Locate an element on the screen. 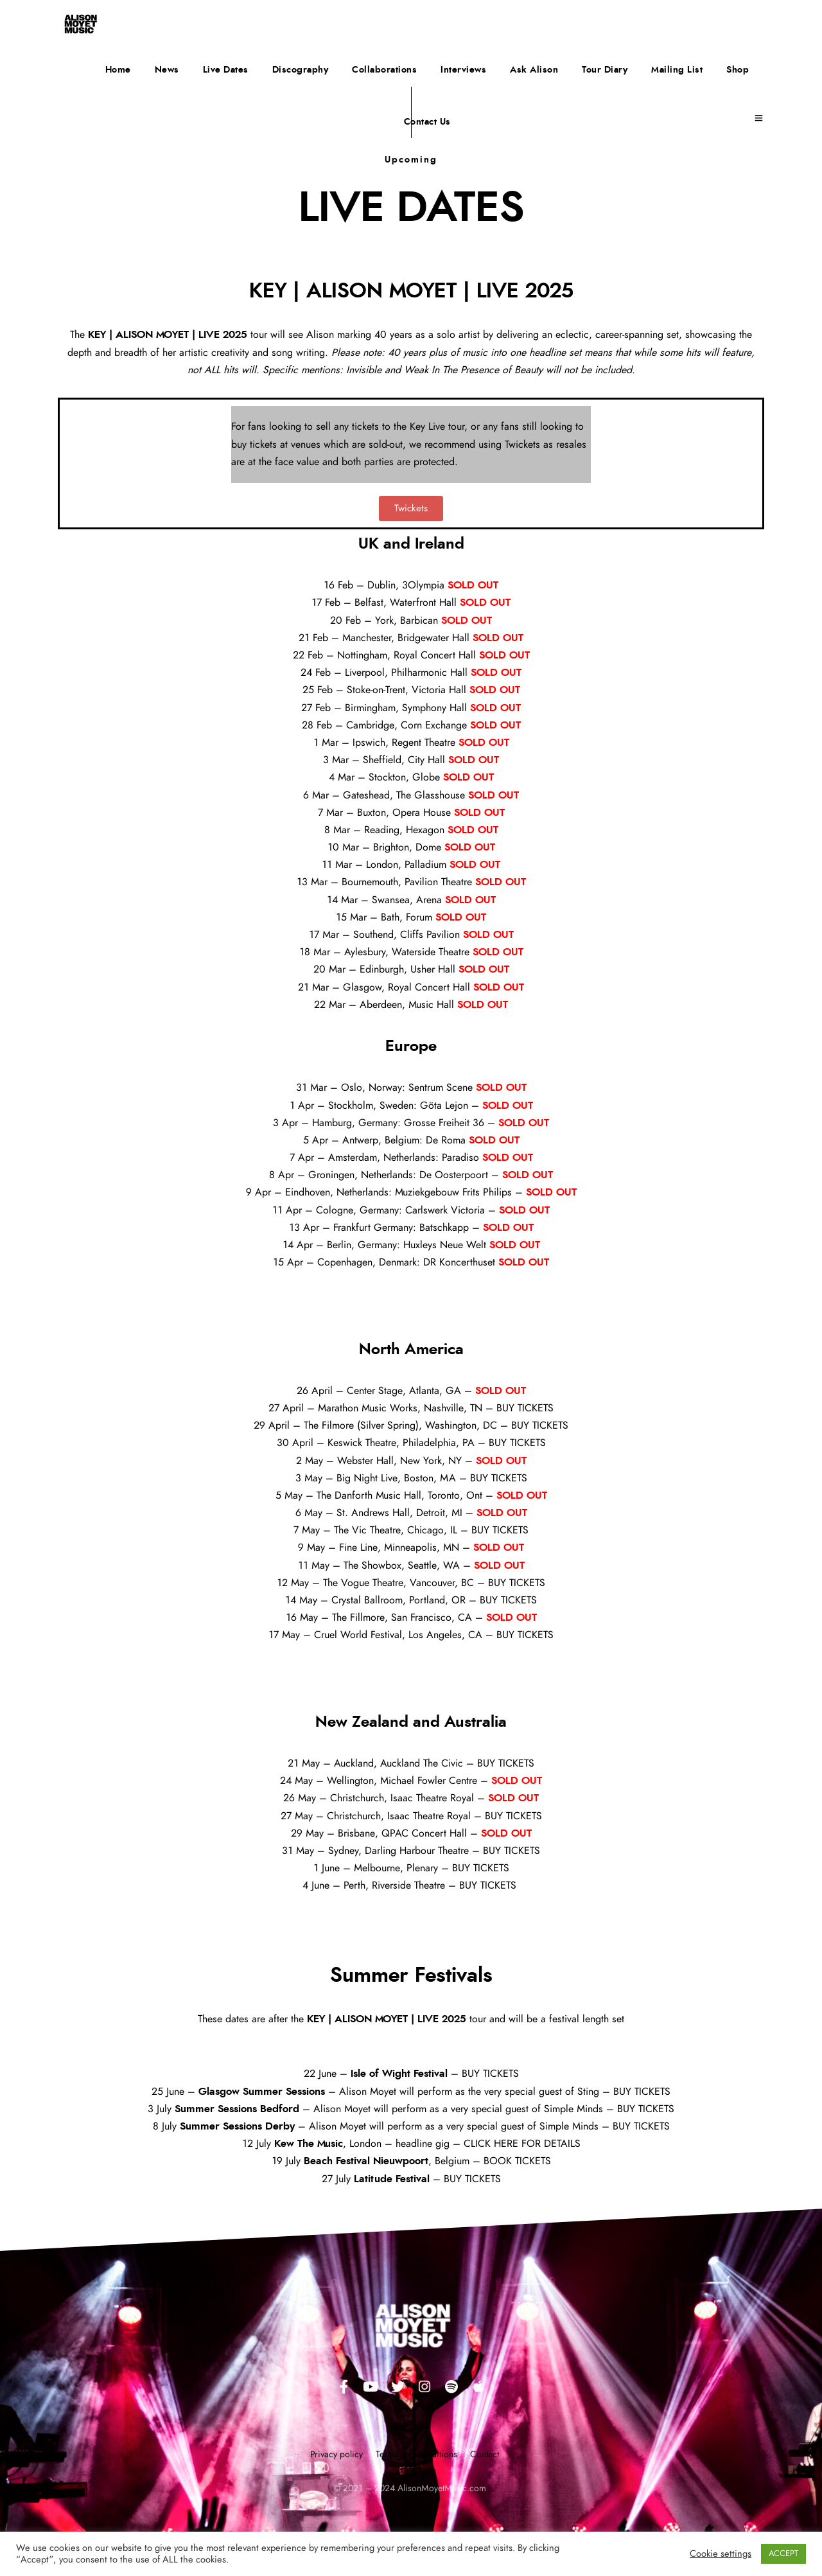  Discography is located at coordinates (300, 70).